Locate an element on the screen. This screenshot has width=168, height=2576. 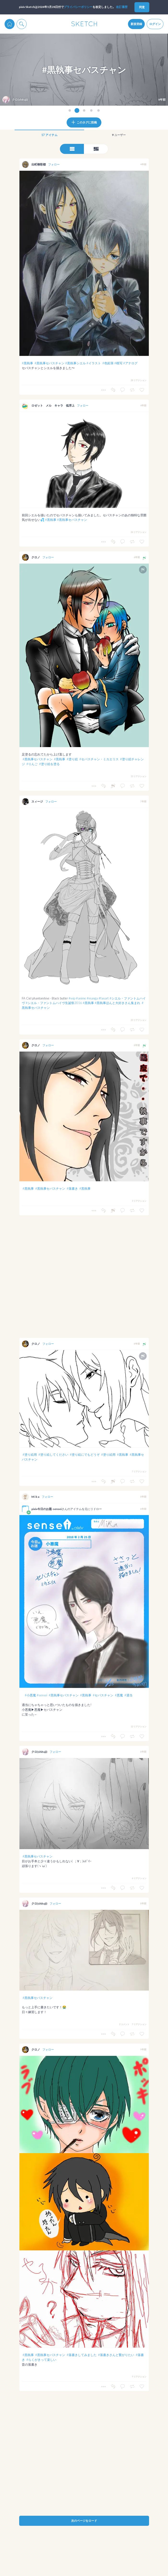
#manga is located at coordinates (92, 998).